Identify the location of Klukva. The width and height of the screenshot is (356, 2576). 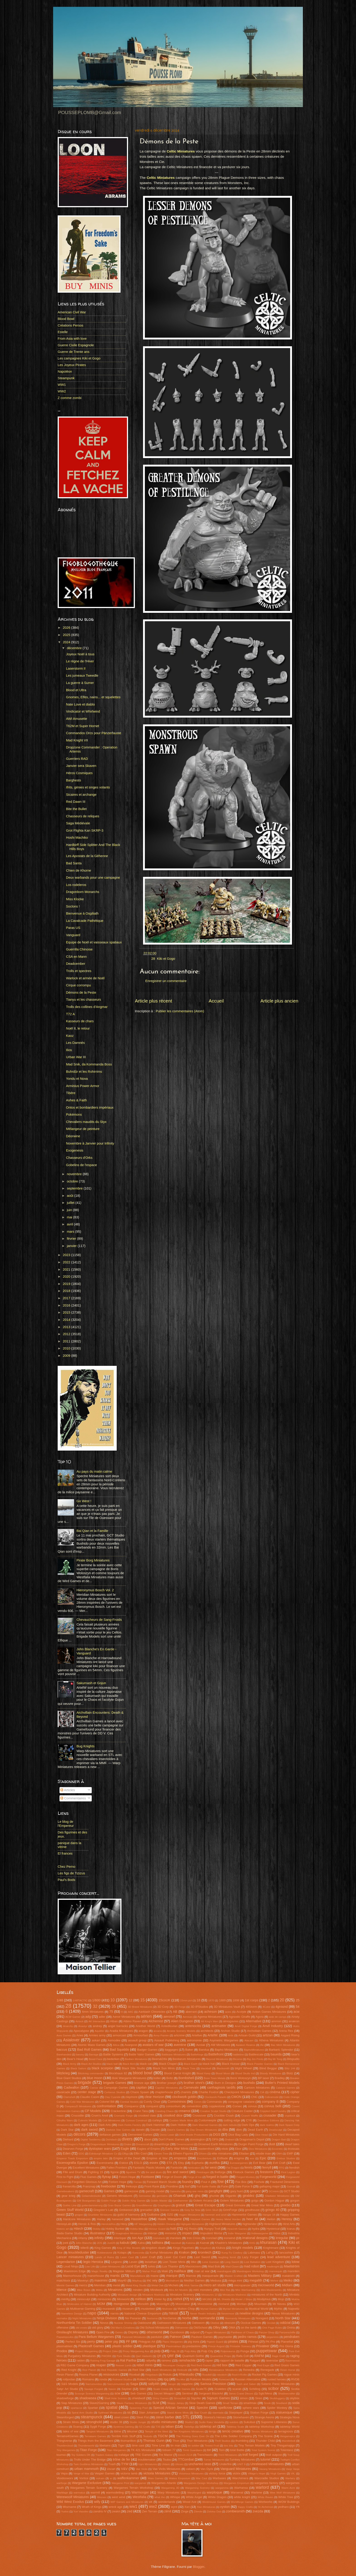
(220, 2247).